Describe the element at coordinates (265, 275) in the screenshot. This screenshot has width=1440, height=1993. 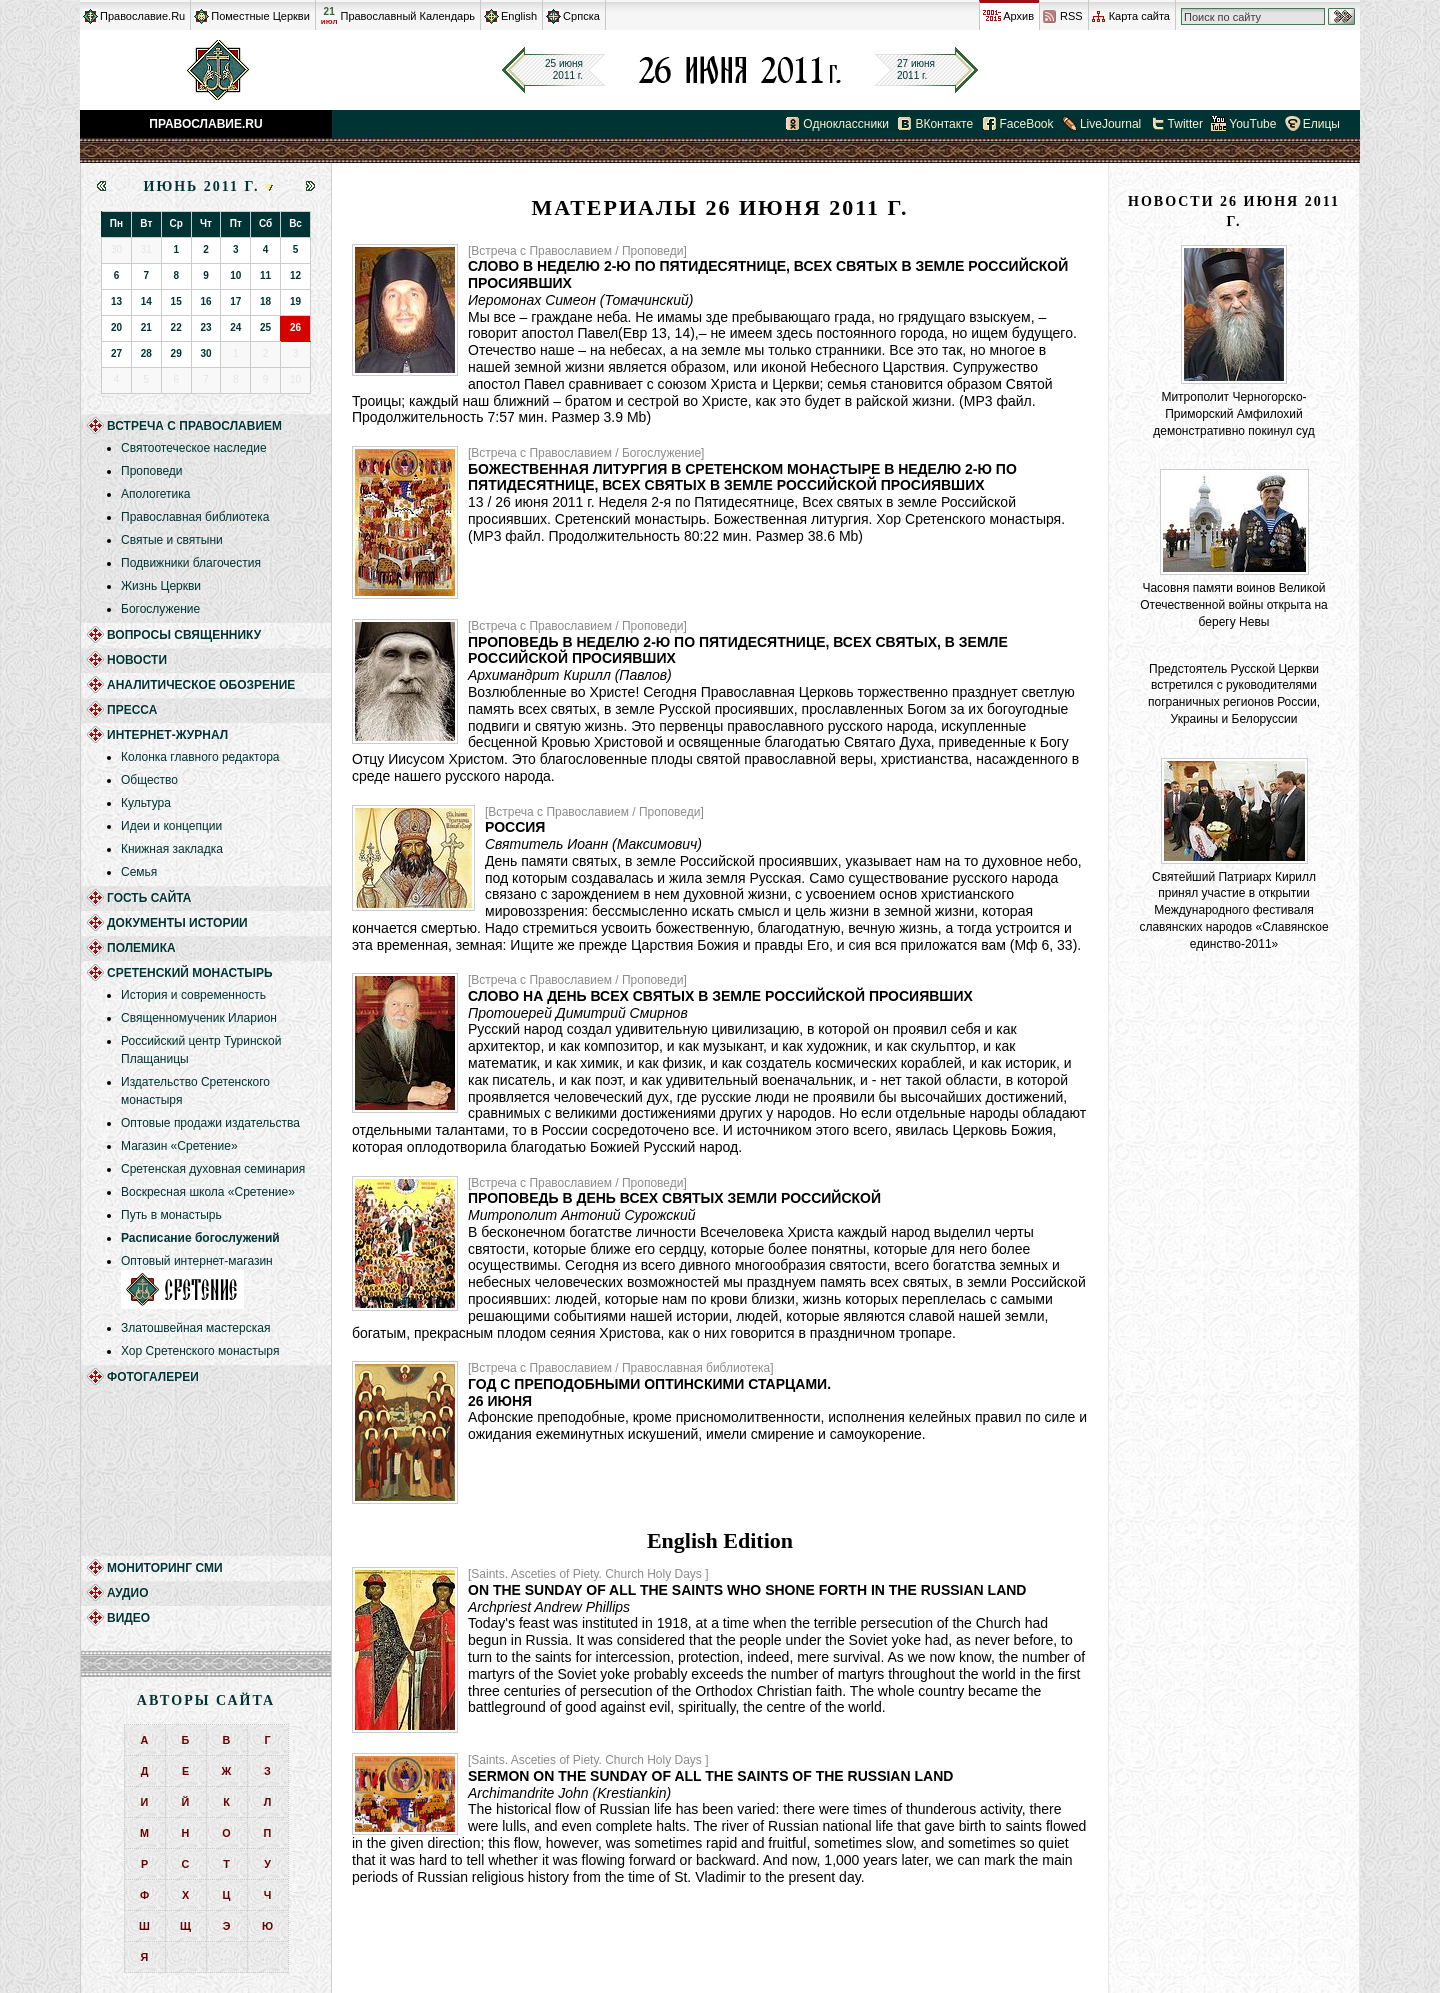
I see `11` at that location.